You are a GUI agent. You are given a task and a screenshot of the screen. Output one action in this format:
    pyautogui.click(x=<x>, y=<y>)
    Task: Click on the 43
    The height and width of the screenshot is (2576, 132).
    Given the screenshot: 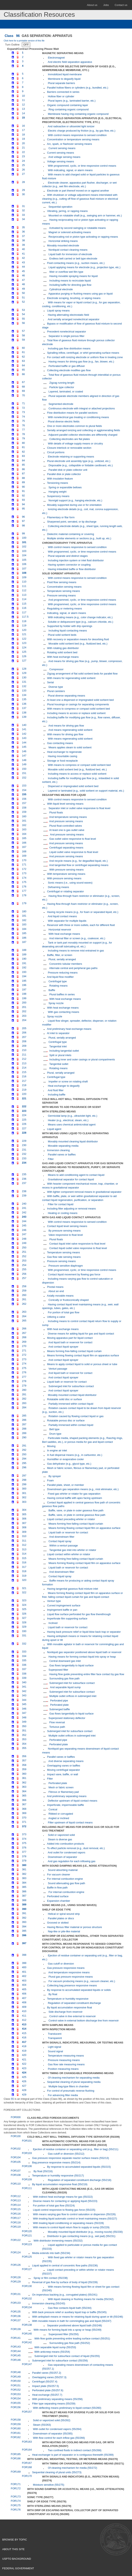 What is the action you would take?
    pyautogui.click(x=23, y=262)
    